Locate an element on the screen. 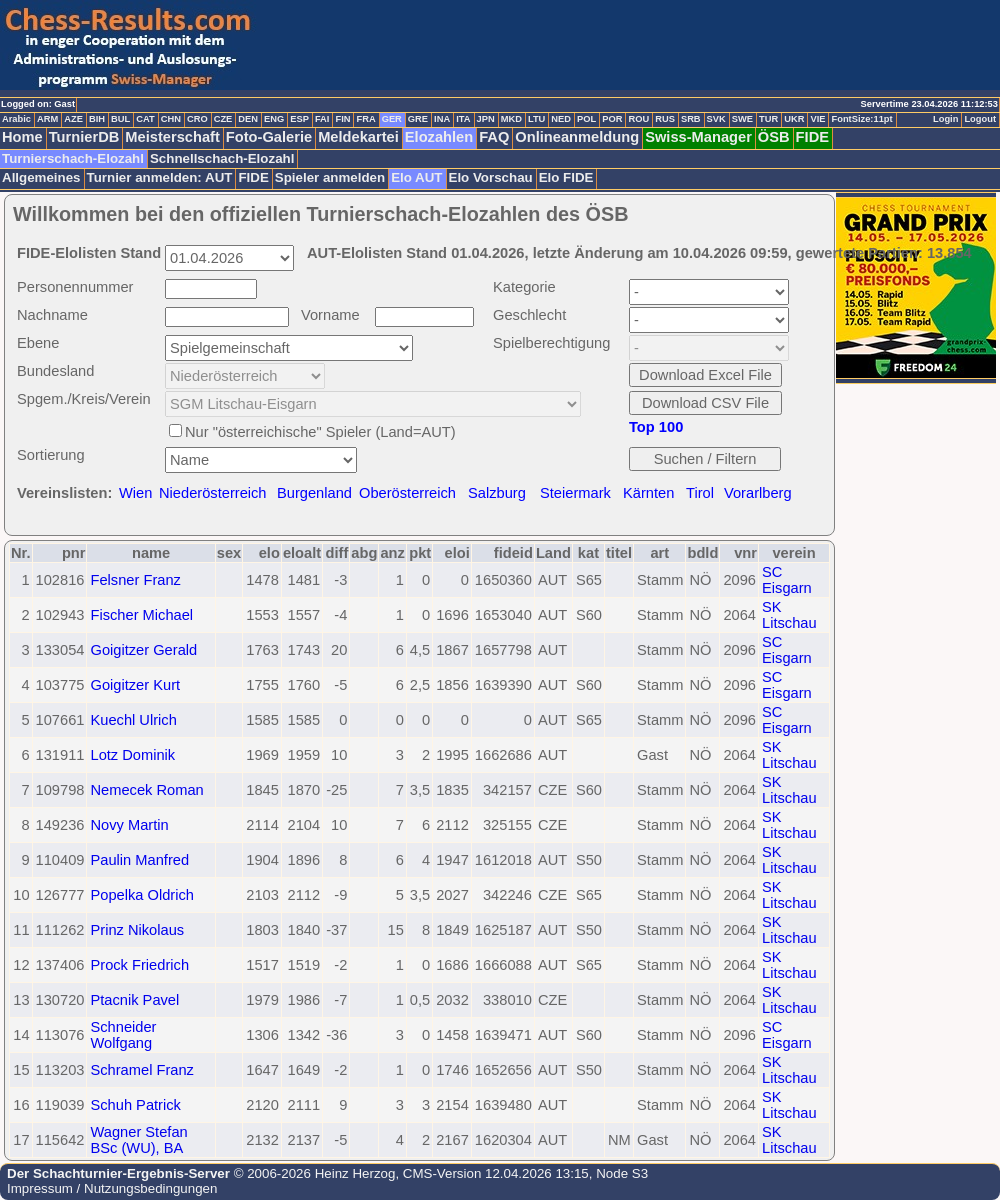 The width and height of the screenshot is (1000, 1200). Login is located at coordinates (945, 119).